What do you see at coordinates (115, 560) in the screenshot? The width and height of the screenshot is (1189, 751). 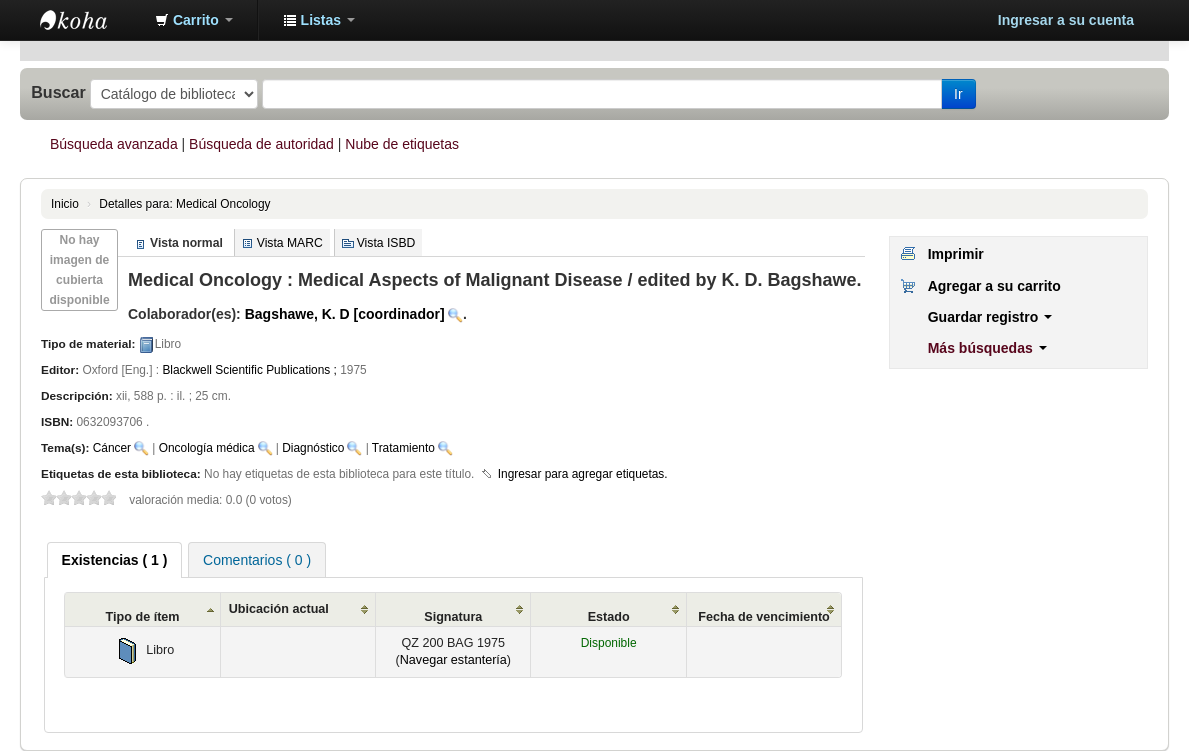 I see `( 1 ) [presentation]` at bounding box center [115, 560].